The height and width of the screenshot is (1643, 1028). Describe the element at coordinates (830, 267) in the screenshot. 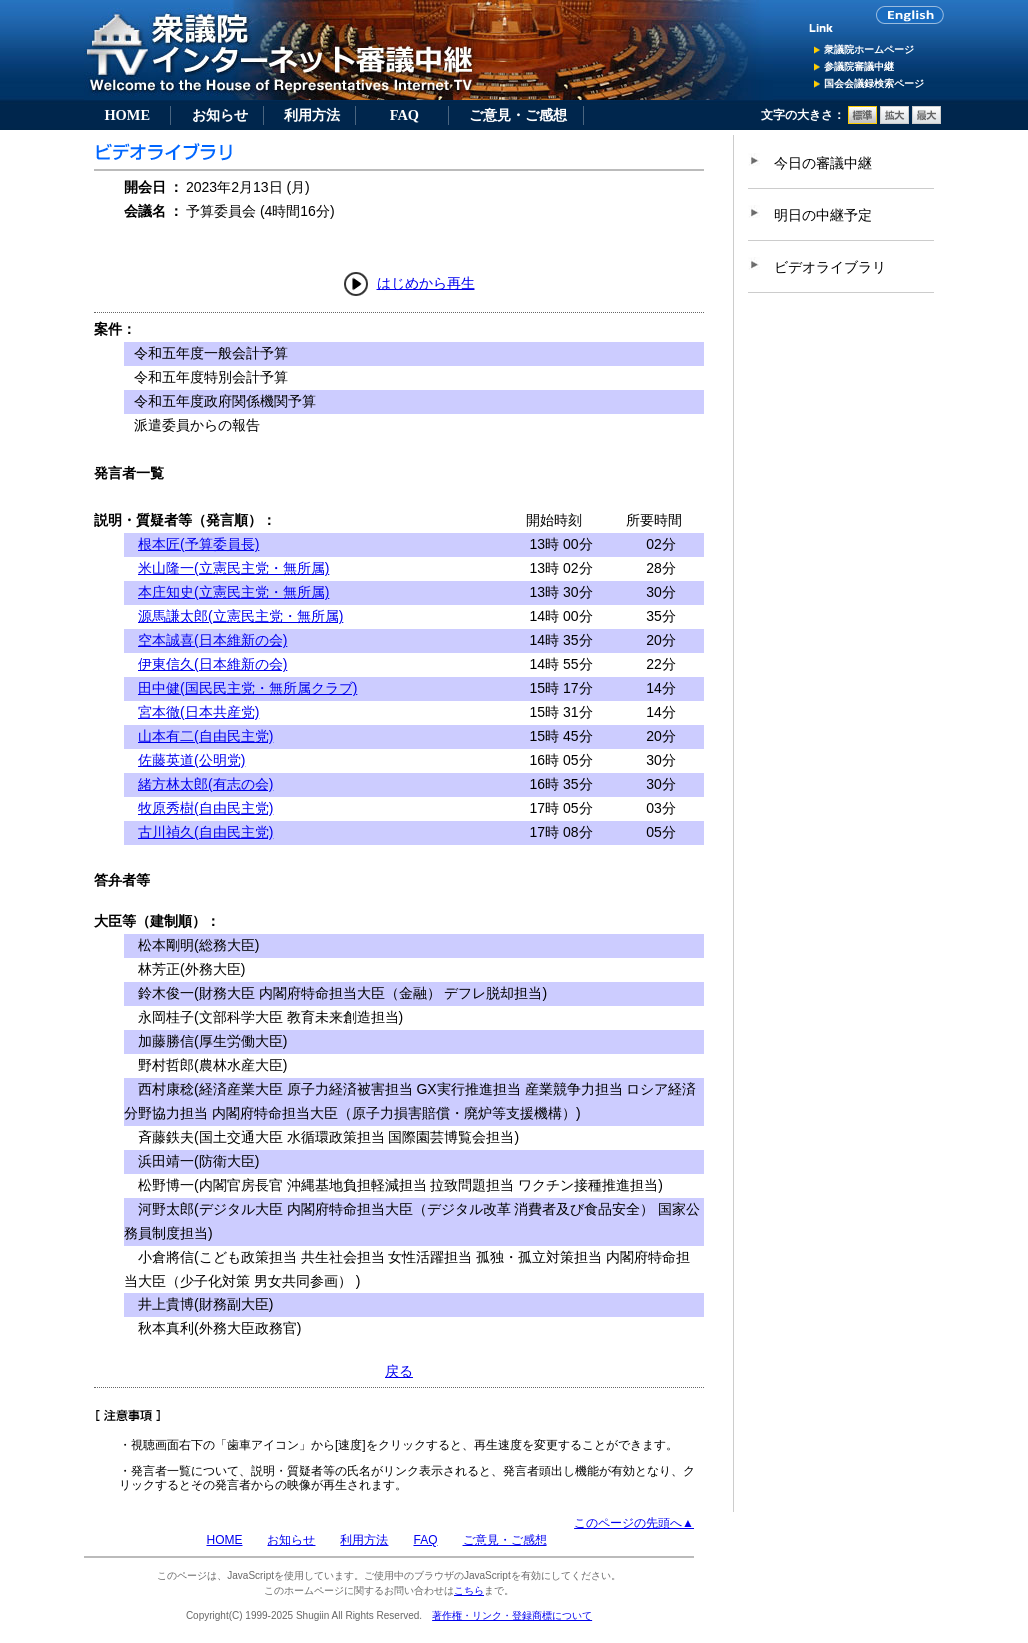

I see `ビデオライブラリ` at that location.